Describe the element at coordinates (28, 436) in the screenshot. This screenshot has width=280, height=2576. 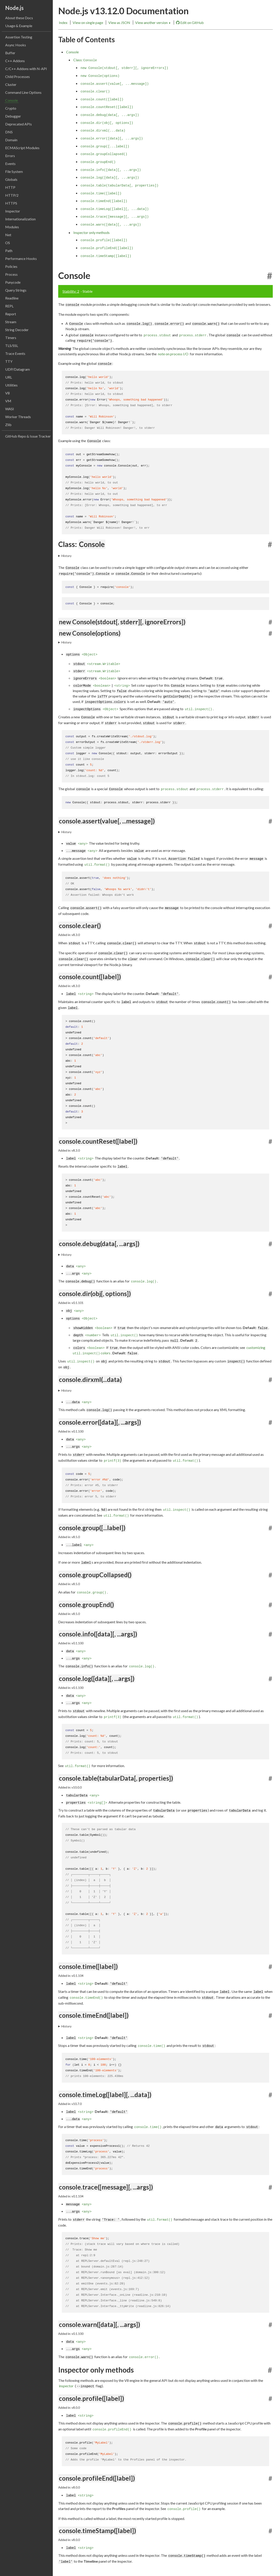
I see `GitHub Repo & Issue Tracker` at that location.